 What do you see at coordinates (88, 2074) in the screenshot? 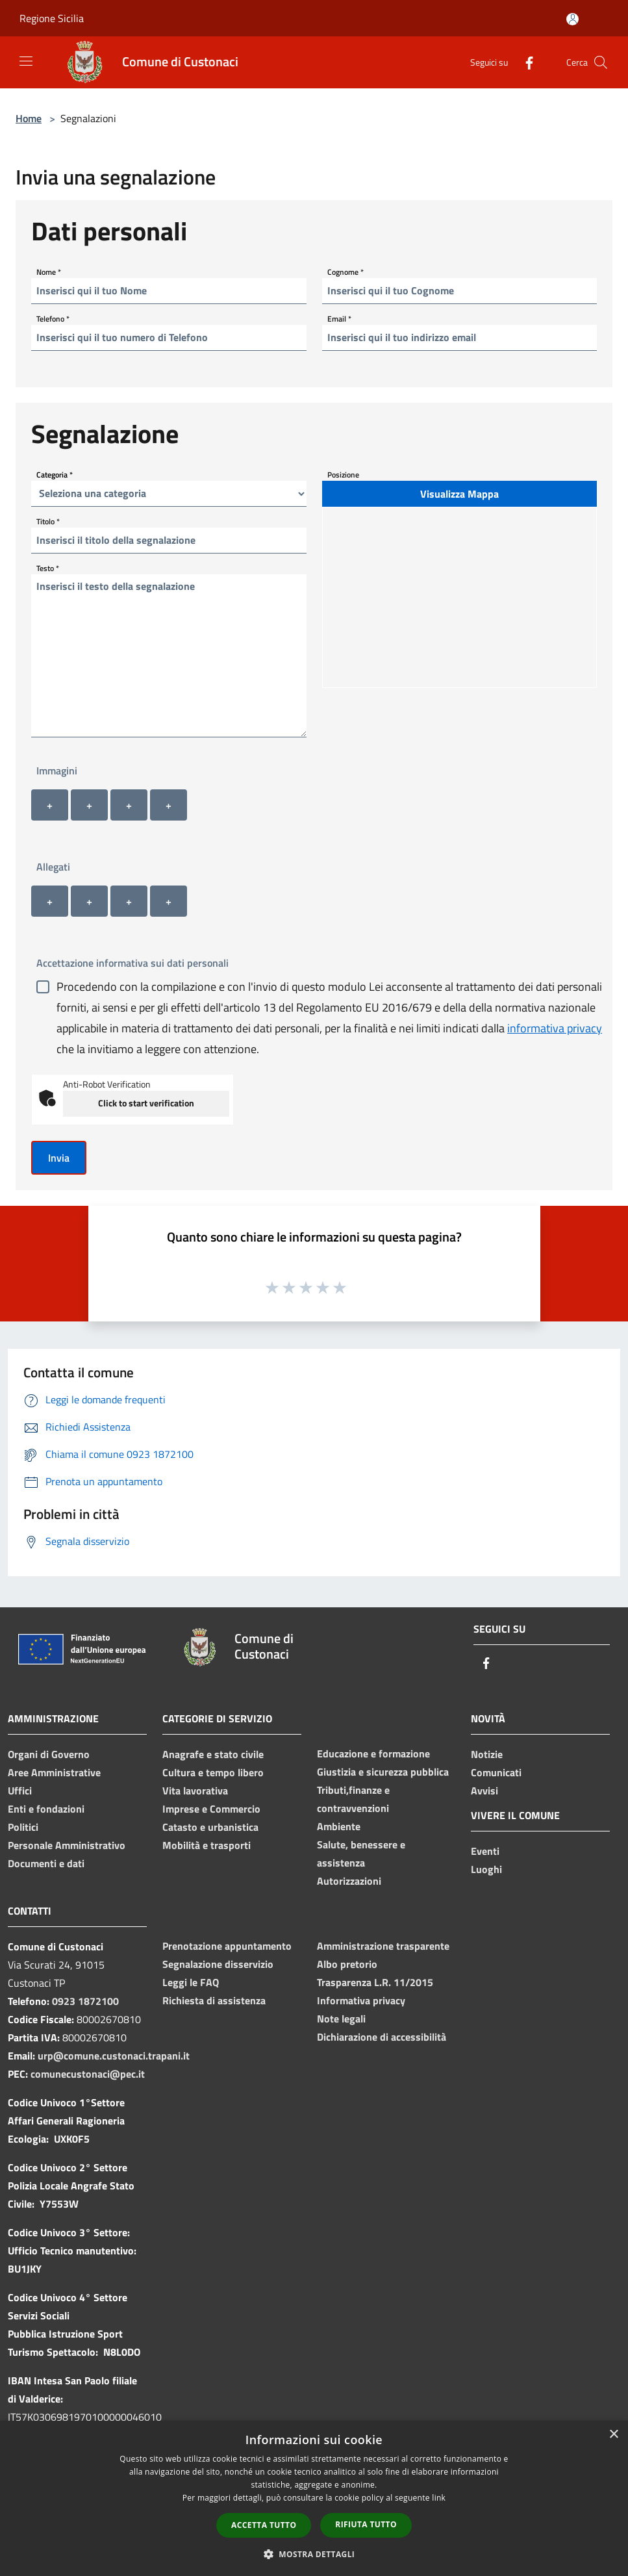
I see `comunecustonaci@pec.it` at bounding box center [88, 2074].